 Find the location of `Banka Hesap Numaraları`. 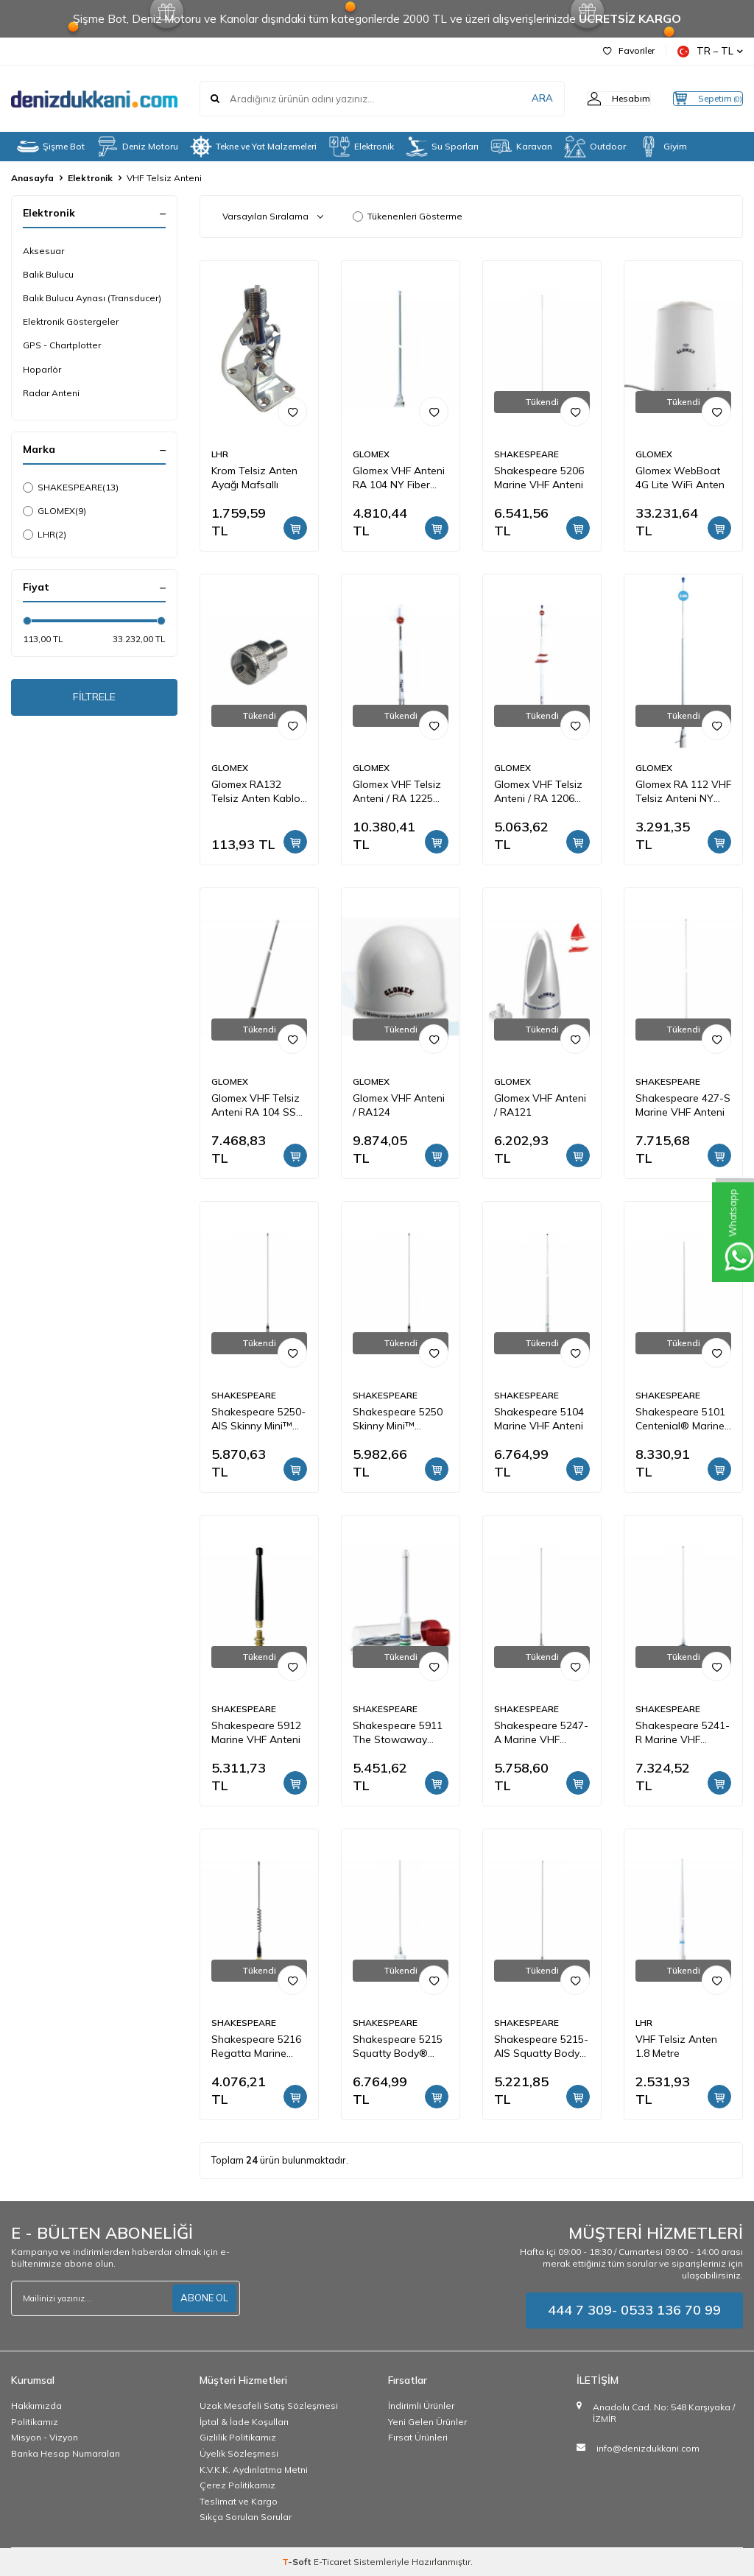

Banka Hesap Numaraları is located at coordinates (65, 2453).